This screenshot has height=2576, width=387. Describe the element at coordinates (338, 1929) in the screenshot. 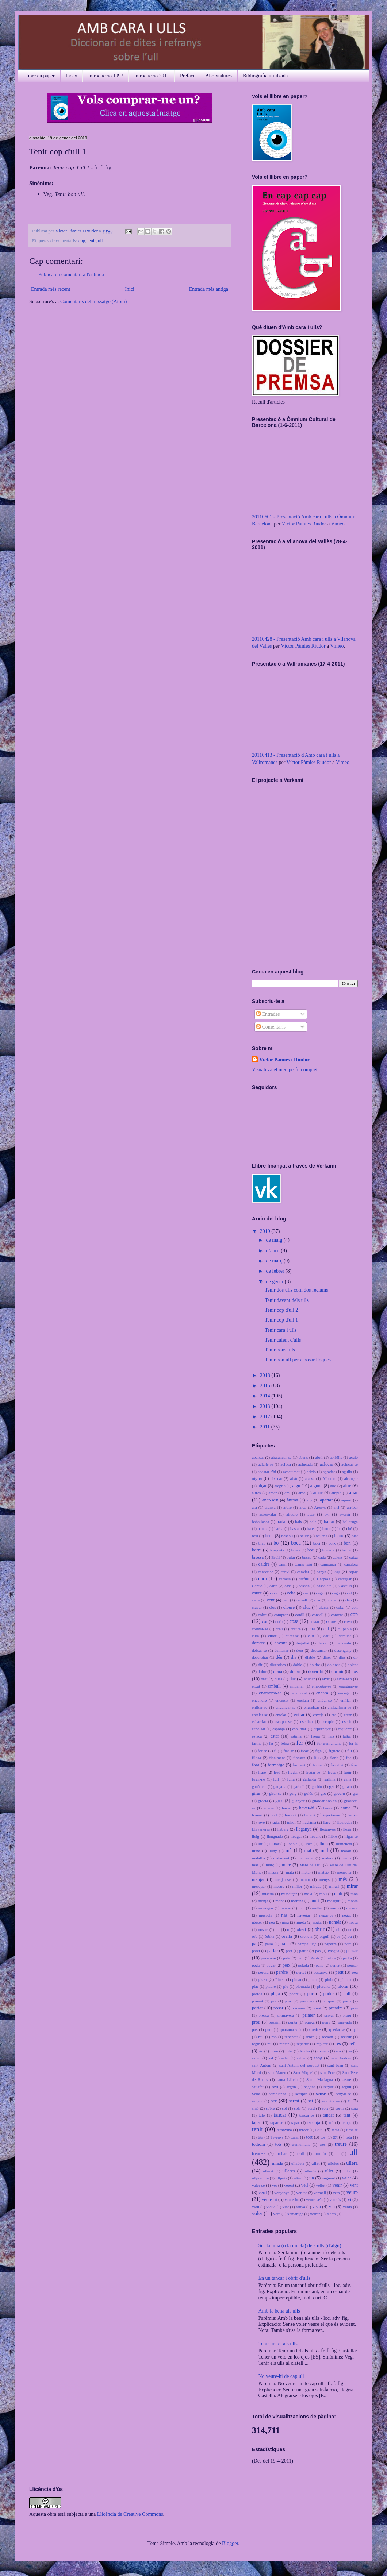

I see `oir` at that location.